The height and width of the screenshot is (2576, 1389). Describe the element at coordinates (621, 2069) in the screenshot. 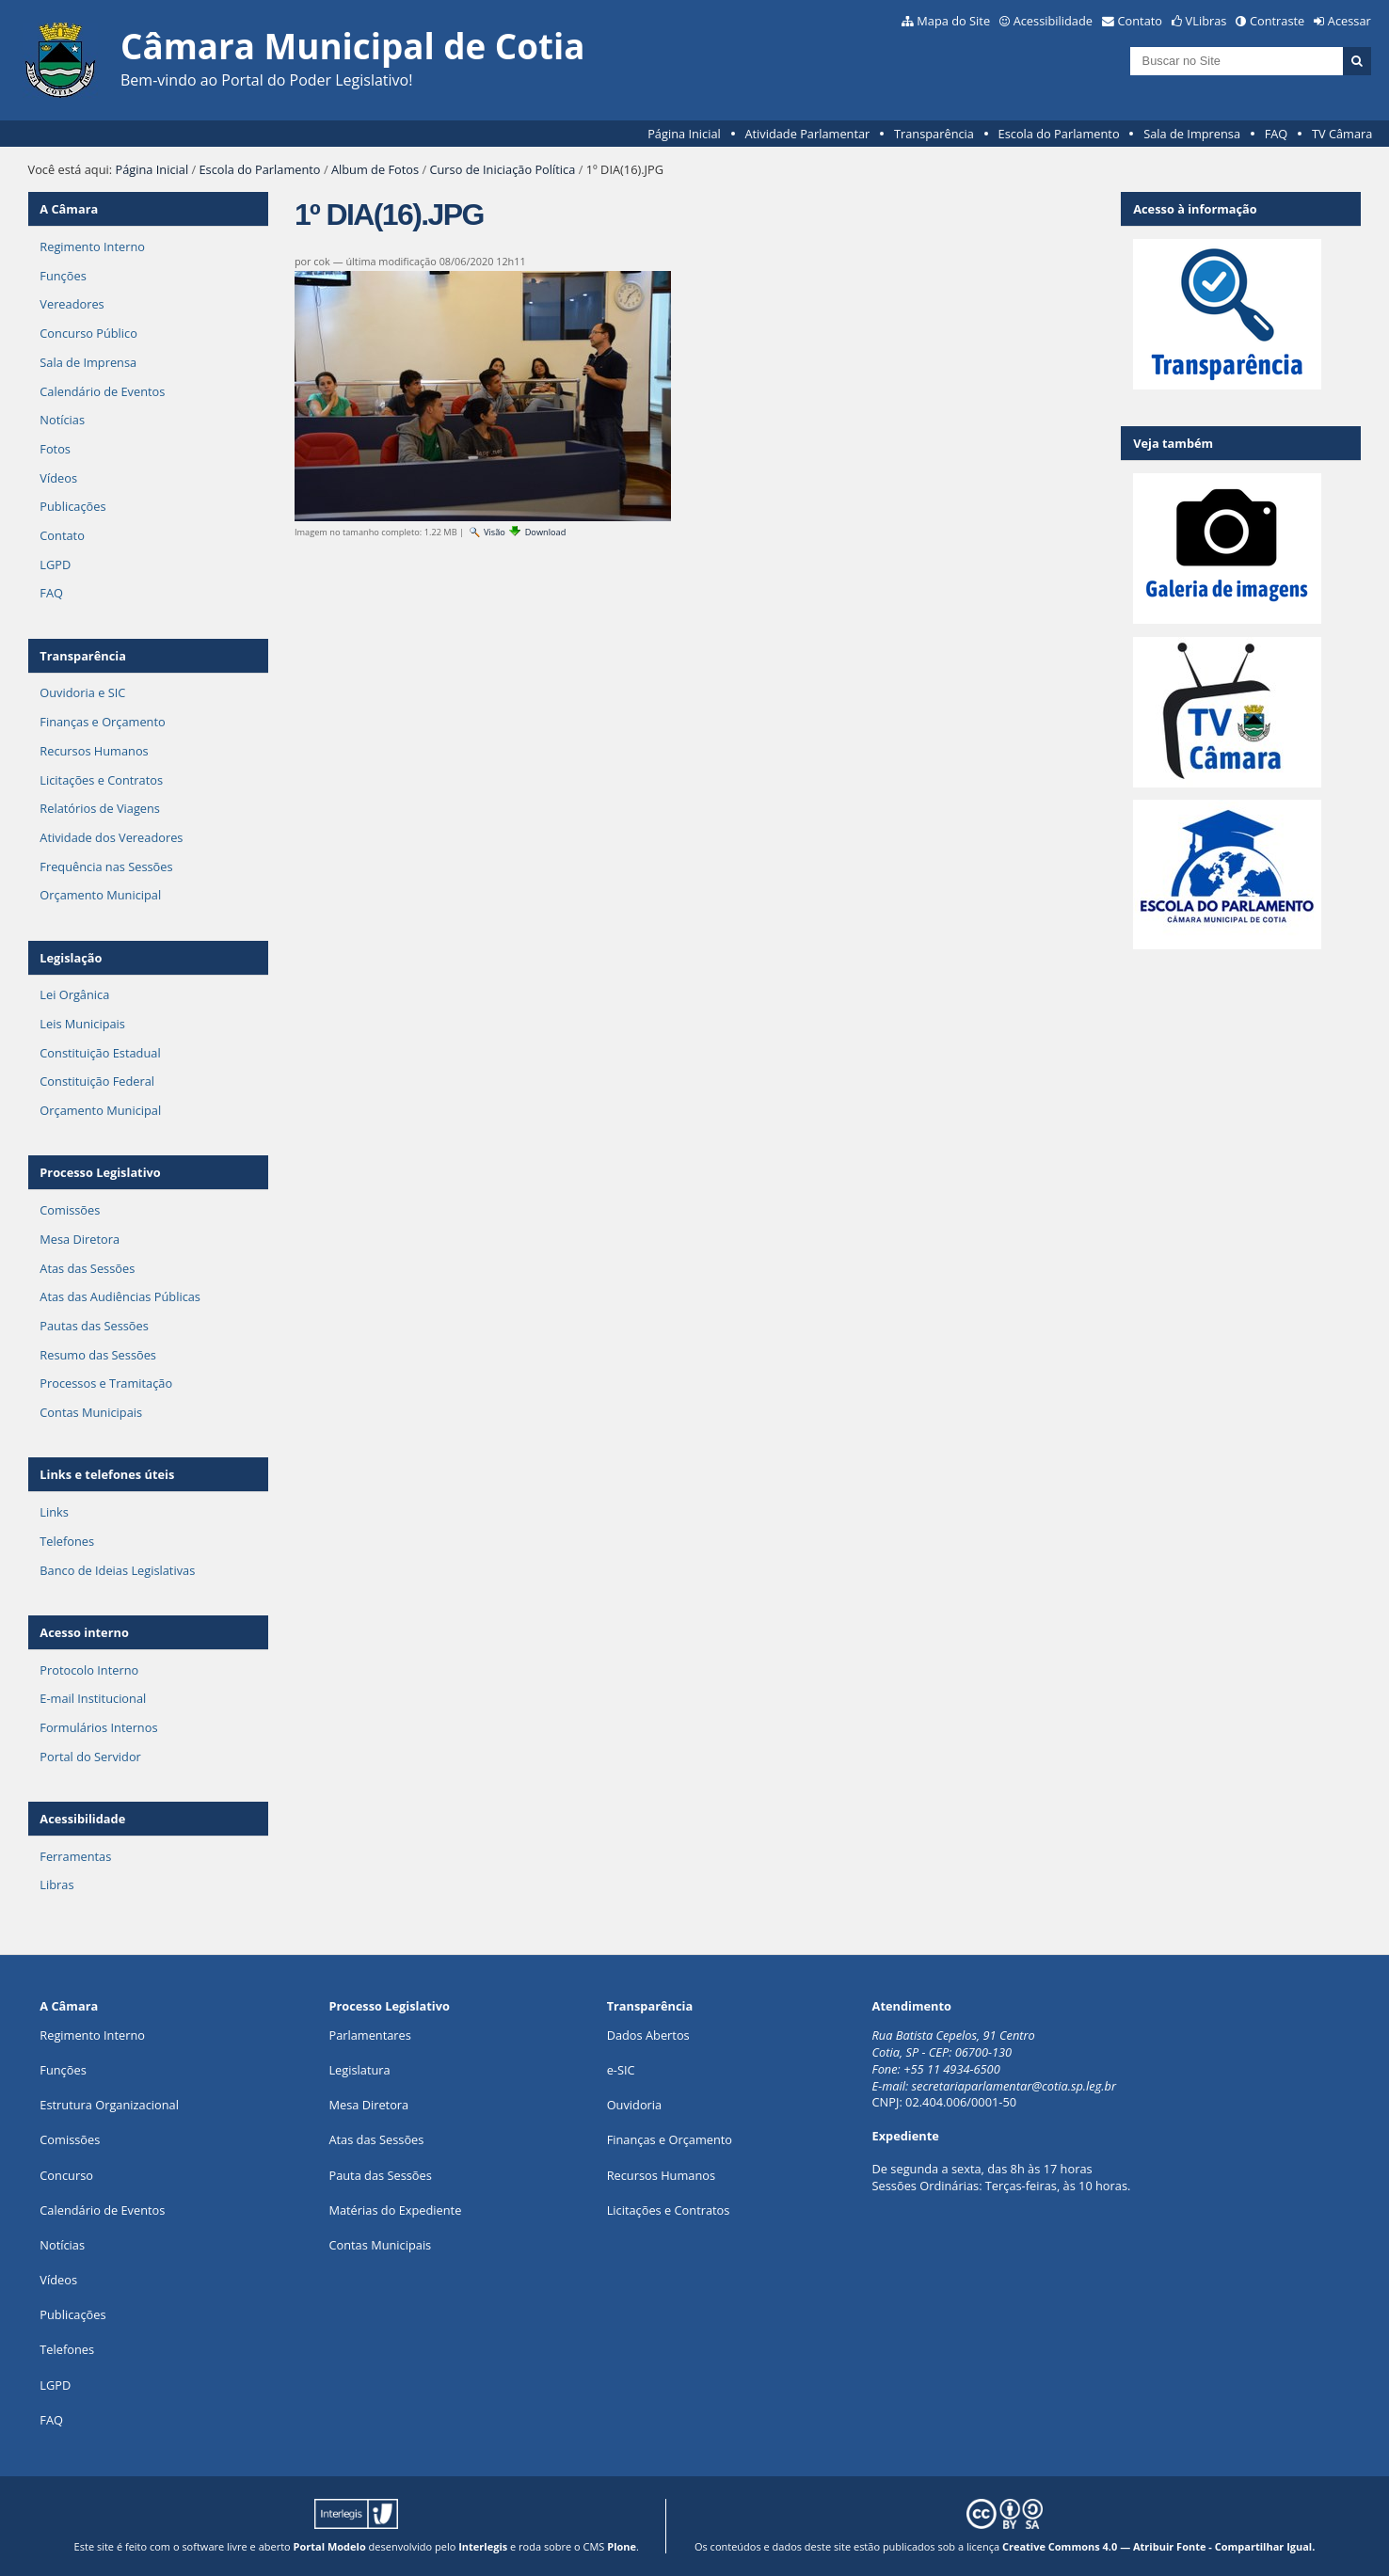

I see `e-SIC` at that location.